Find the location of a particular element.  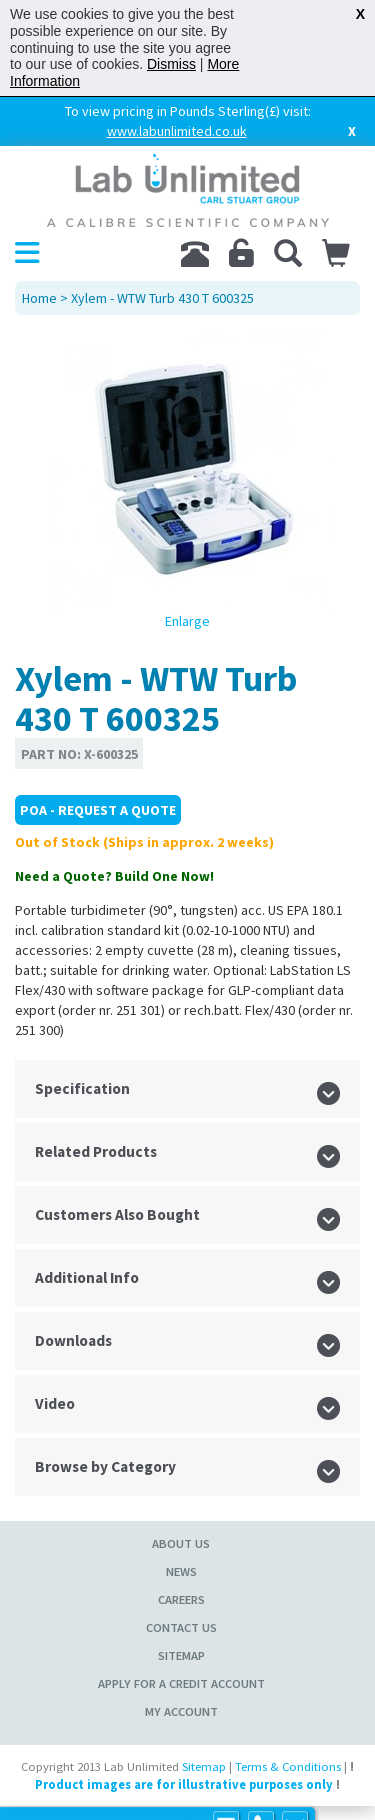

Terms & Conditions is located at coordinates (288, 1766).